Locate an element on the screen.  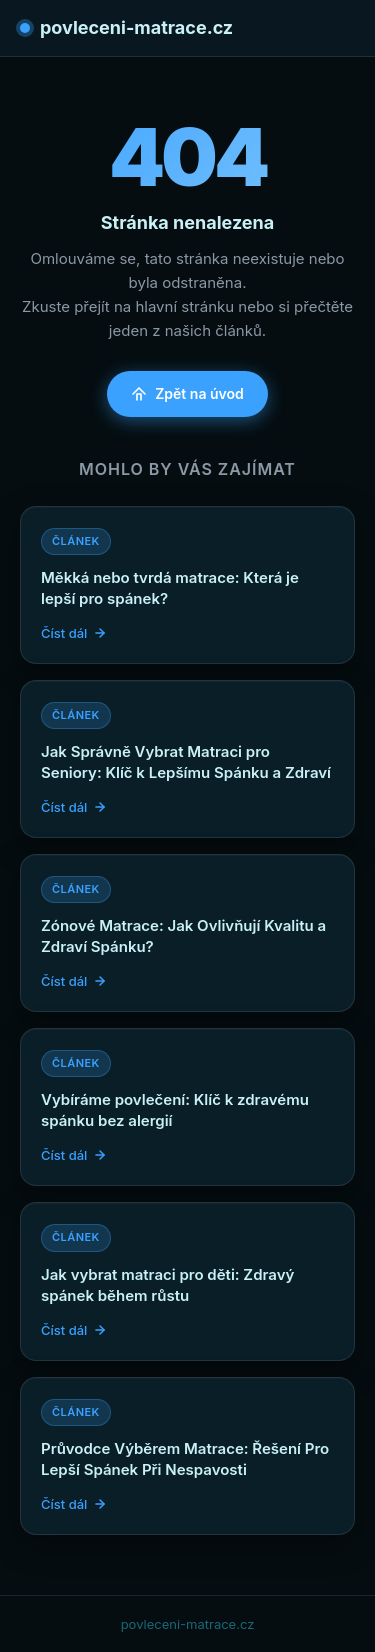
Zpět na úvod is located at coordinates (187, 393).